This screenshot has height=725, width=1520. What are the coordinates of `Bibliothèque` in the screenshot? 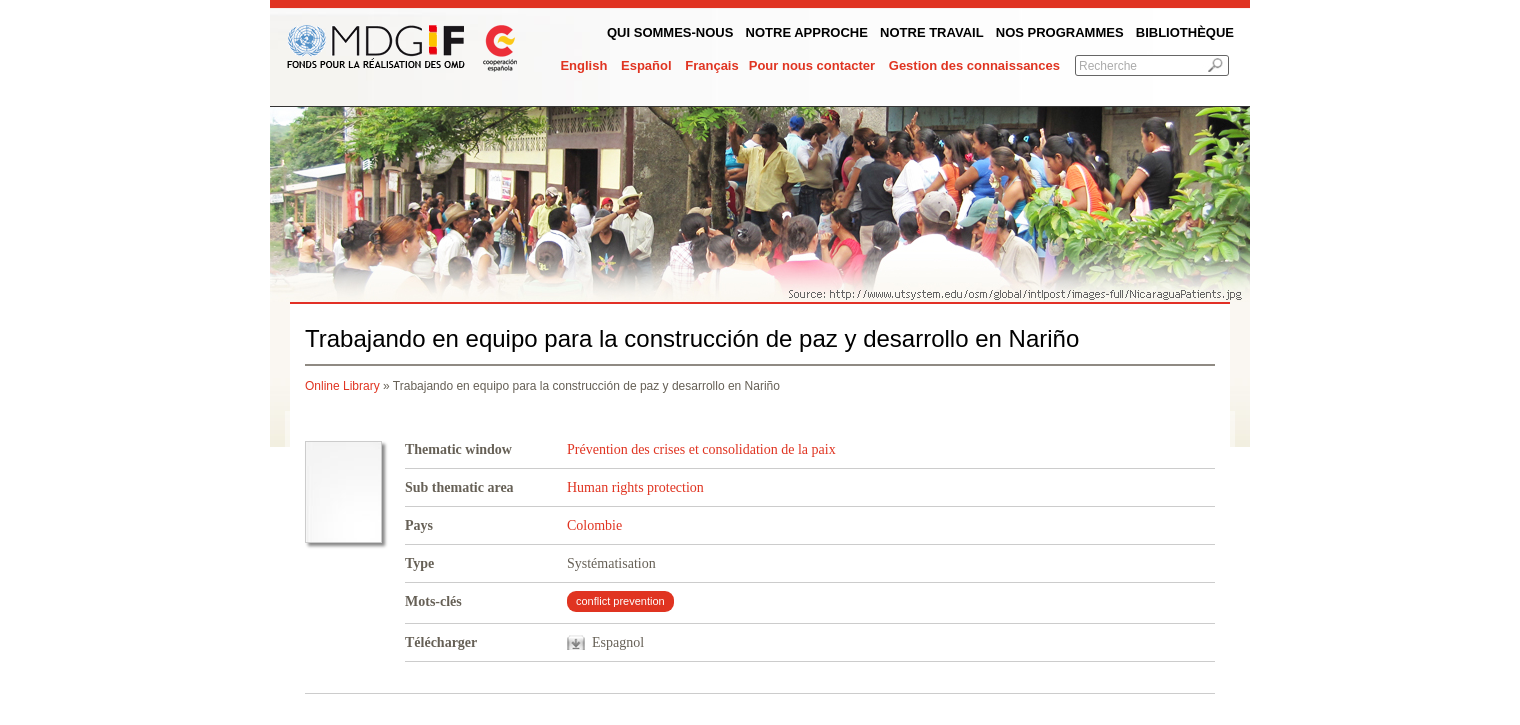 It's located at (1185, 32).